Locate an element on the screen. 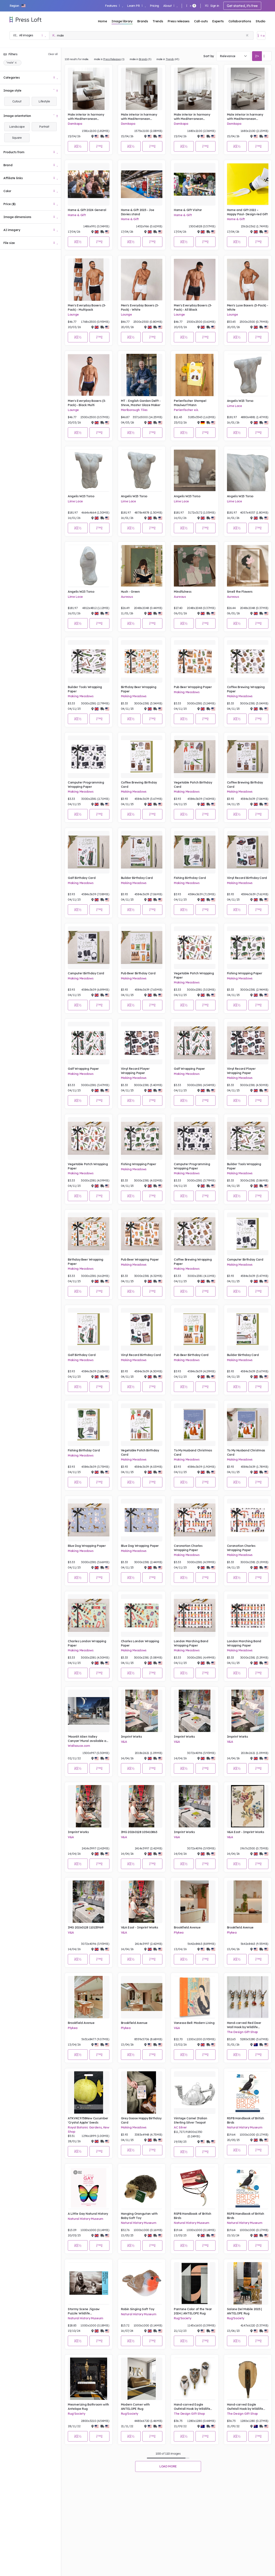 The width and height of the screenshot is (275, 2576). Home is located at coordinates (102, 21).